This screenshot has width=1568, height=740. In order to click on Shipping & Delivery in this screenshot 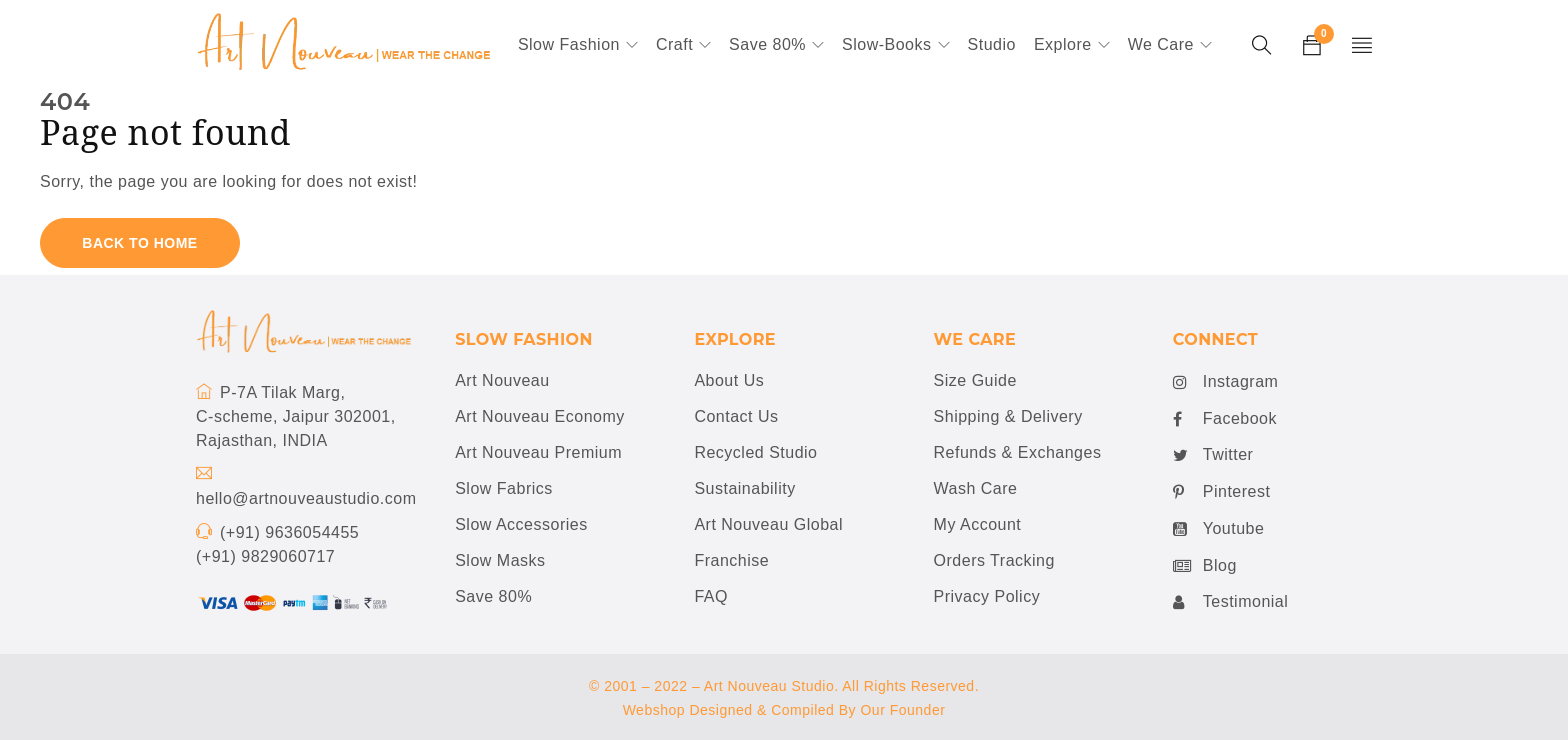, I will do `click(1008, 416)`.